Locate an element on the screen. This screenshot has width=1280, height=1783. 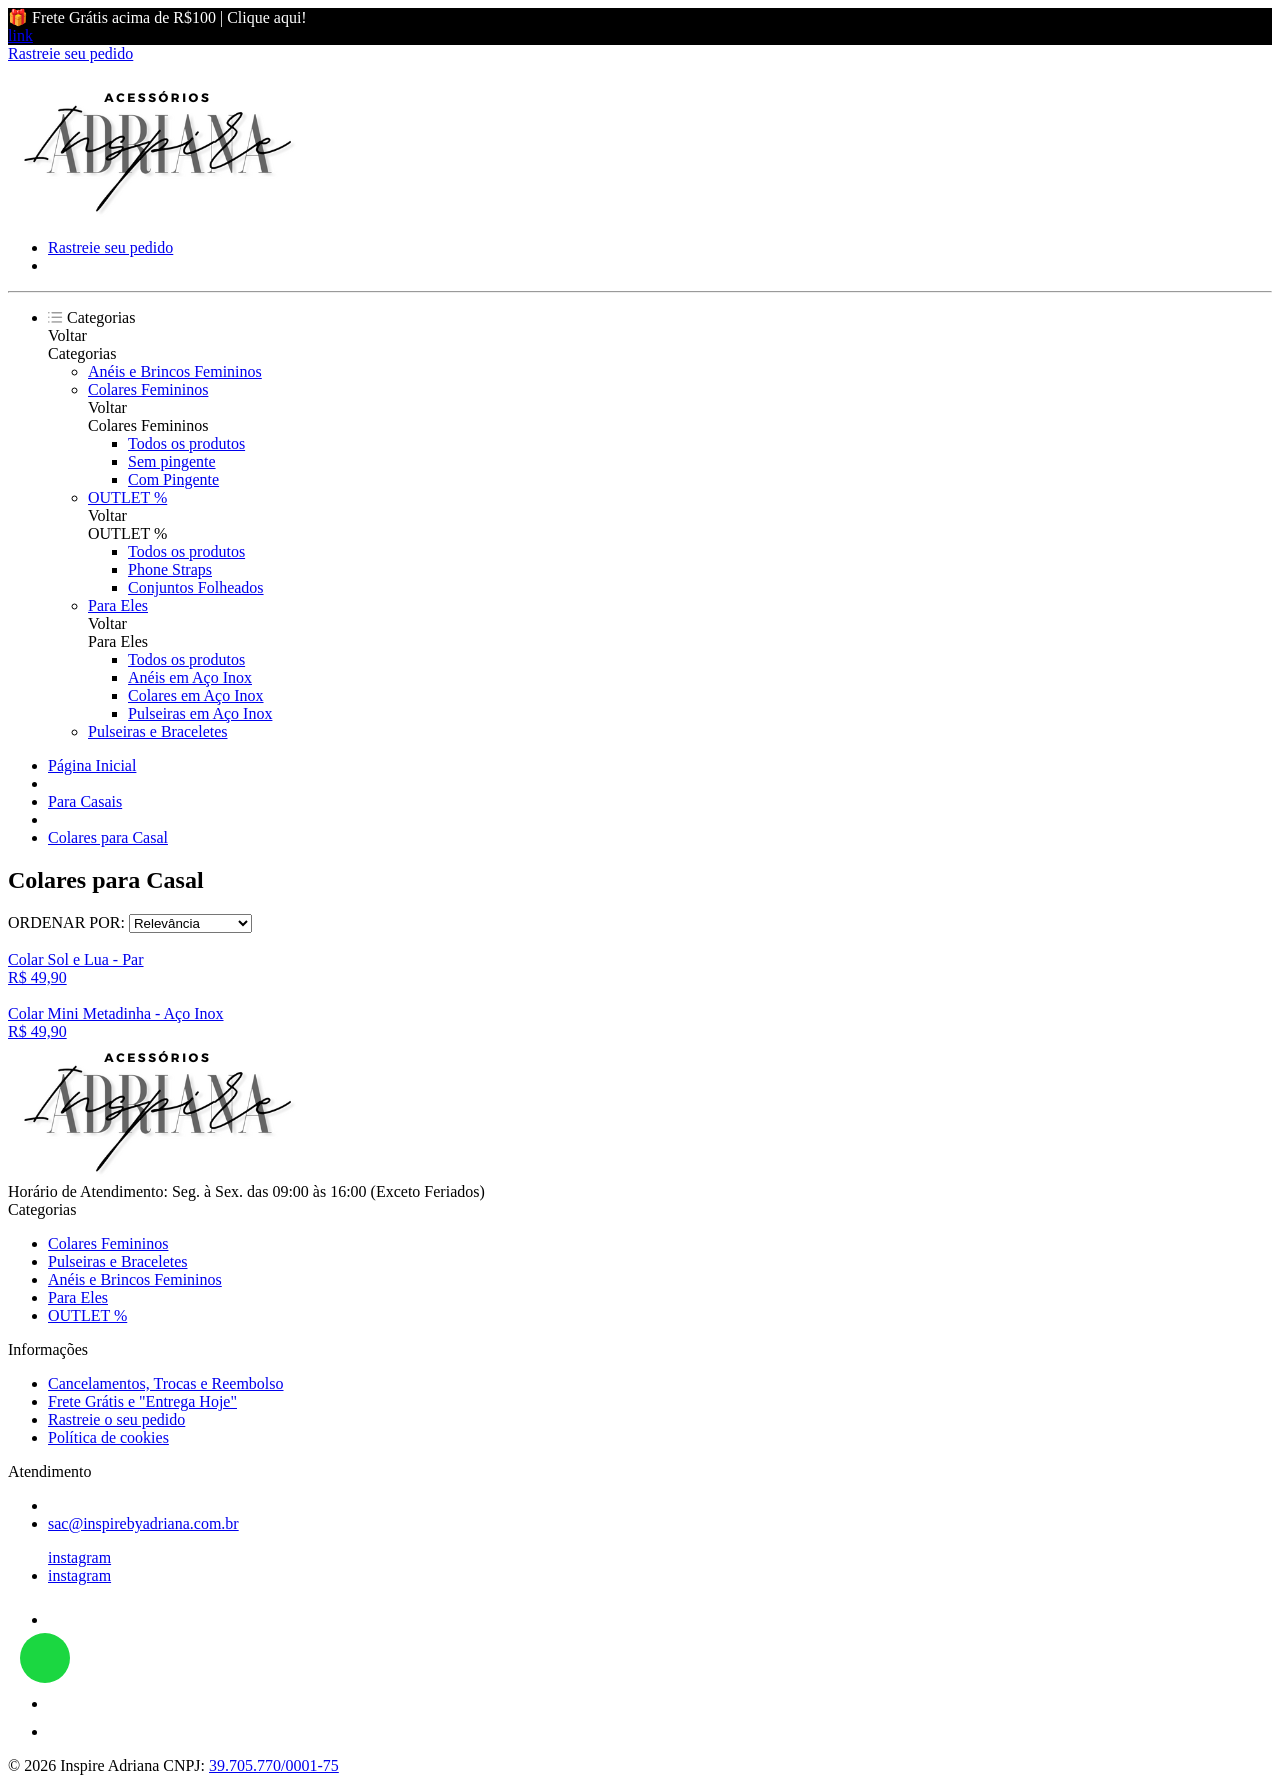
Anéis em Aço Inox is located at coordinates (190, 677).